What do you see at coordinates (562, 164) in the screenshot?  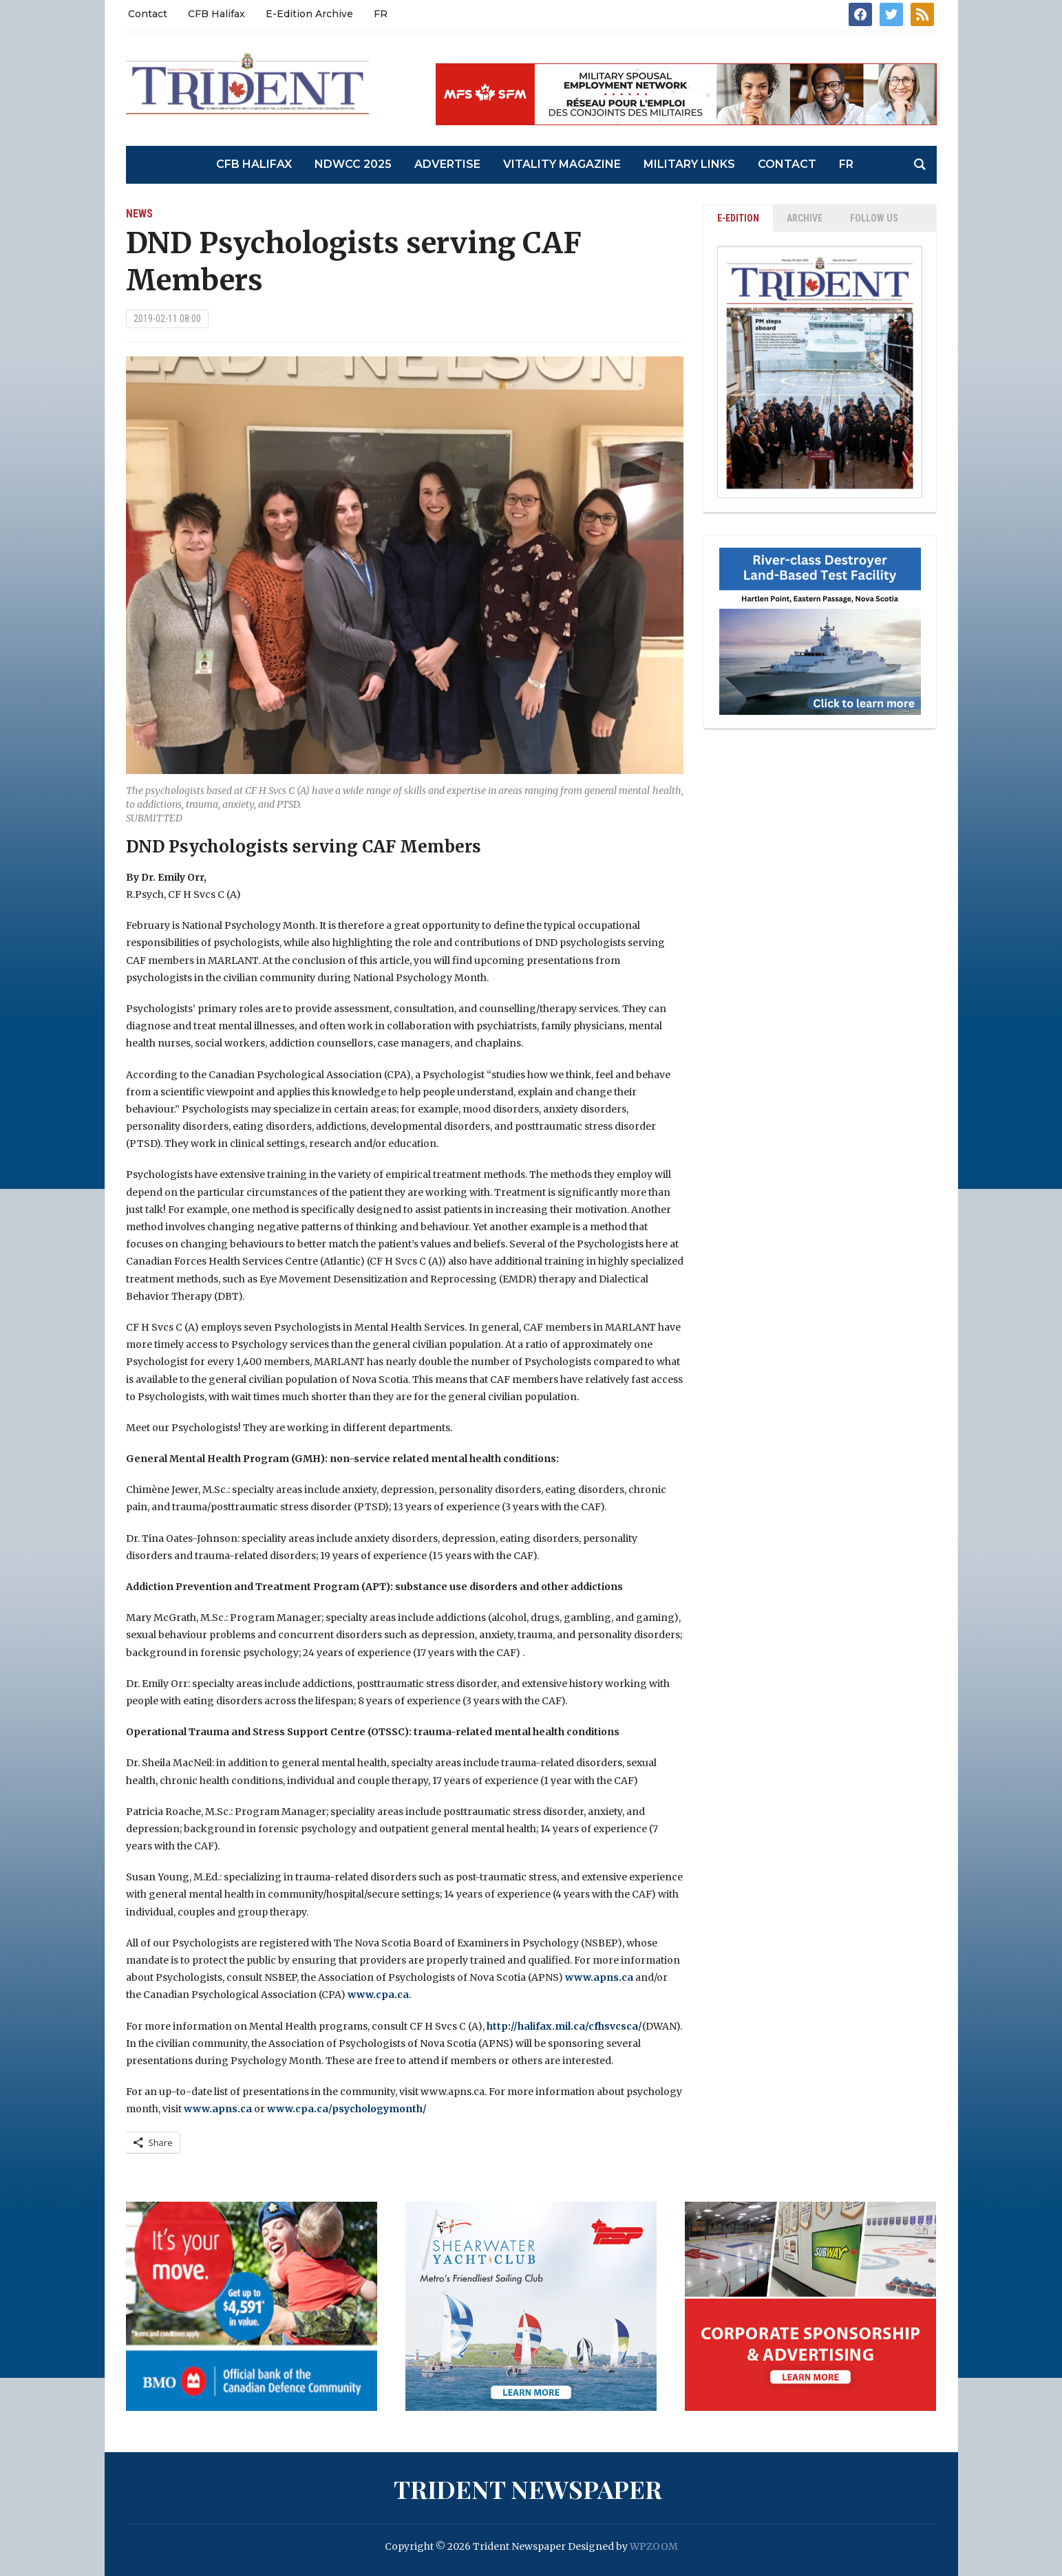 I see `Vitality Magazine` at bounding box center [562, 164].